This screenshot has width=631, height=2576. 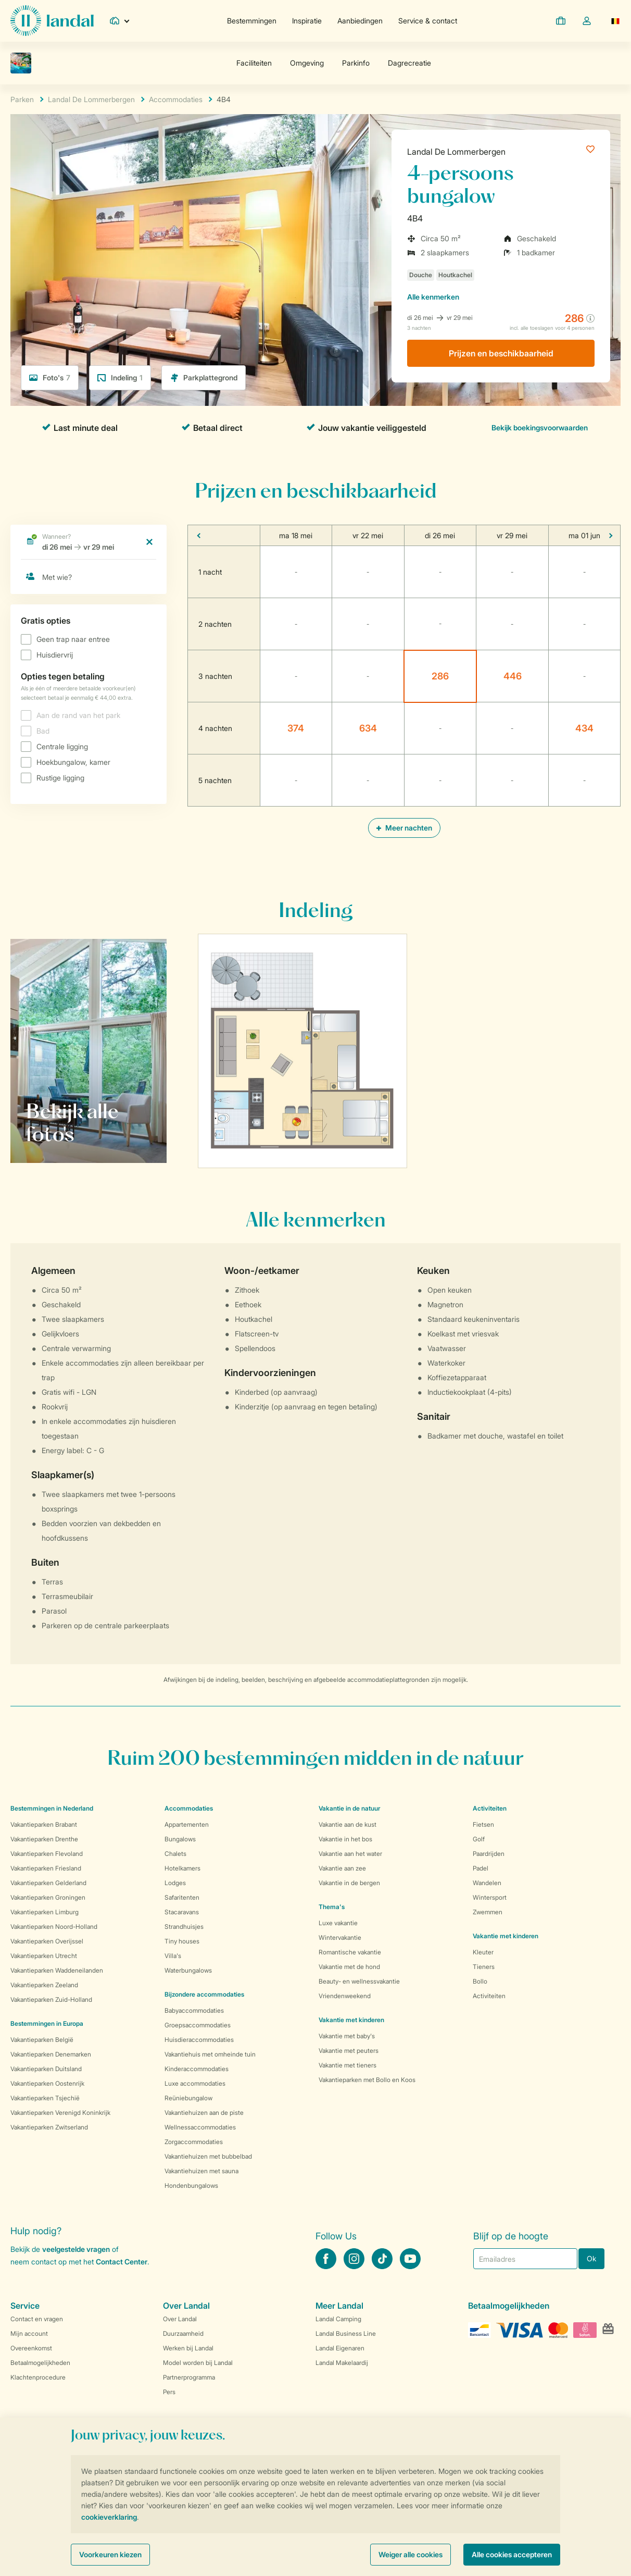 I want to click on Vakantieparken Utrecht, so click(x=43, y=1956).